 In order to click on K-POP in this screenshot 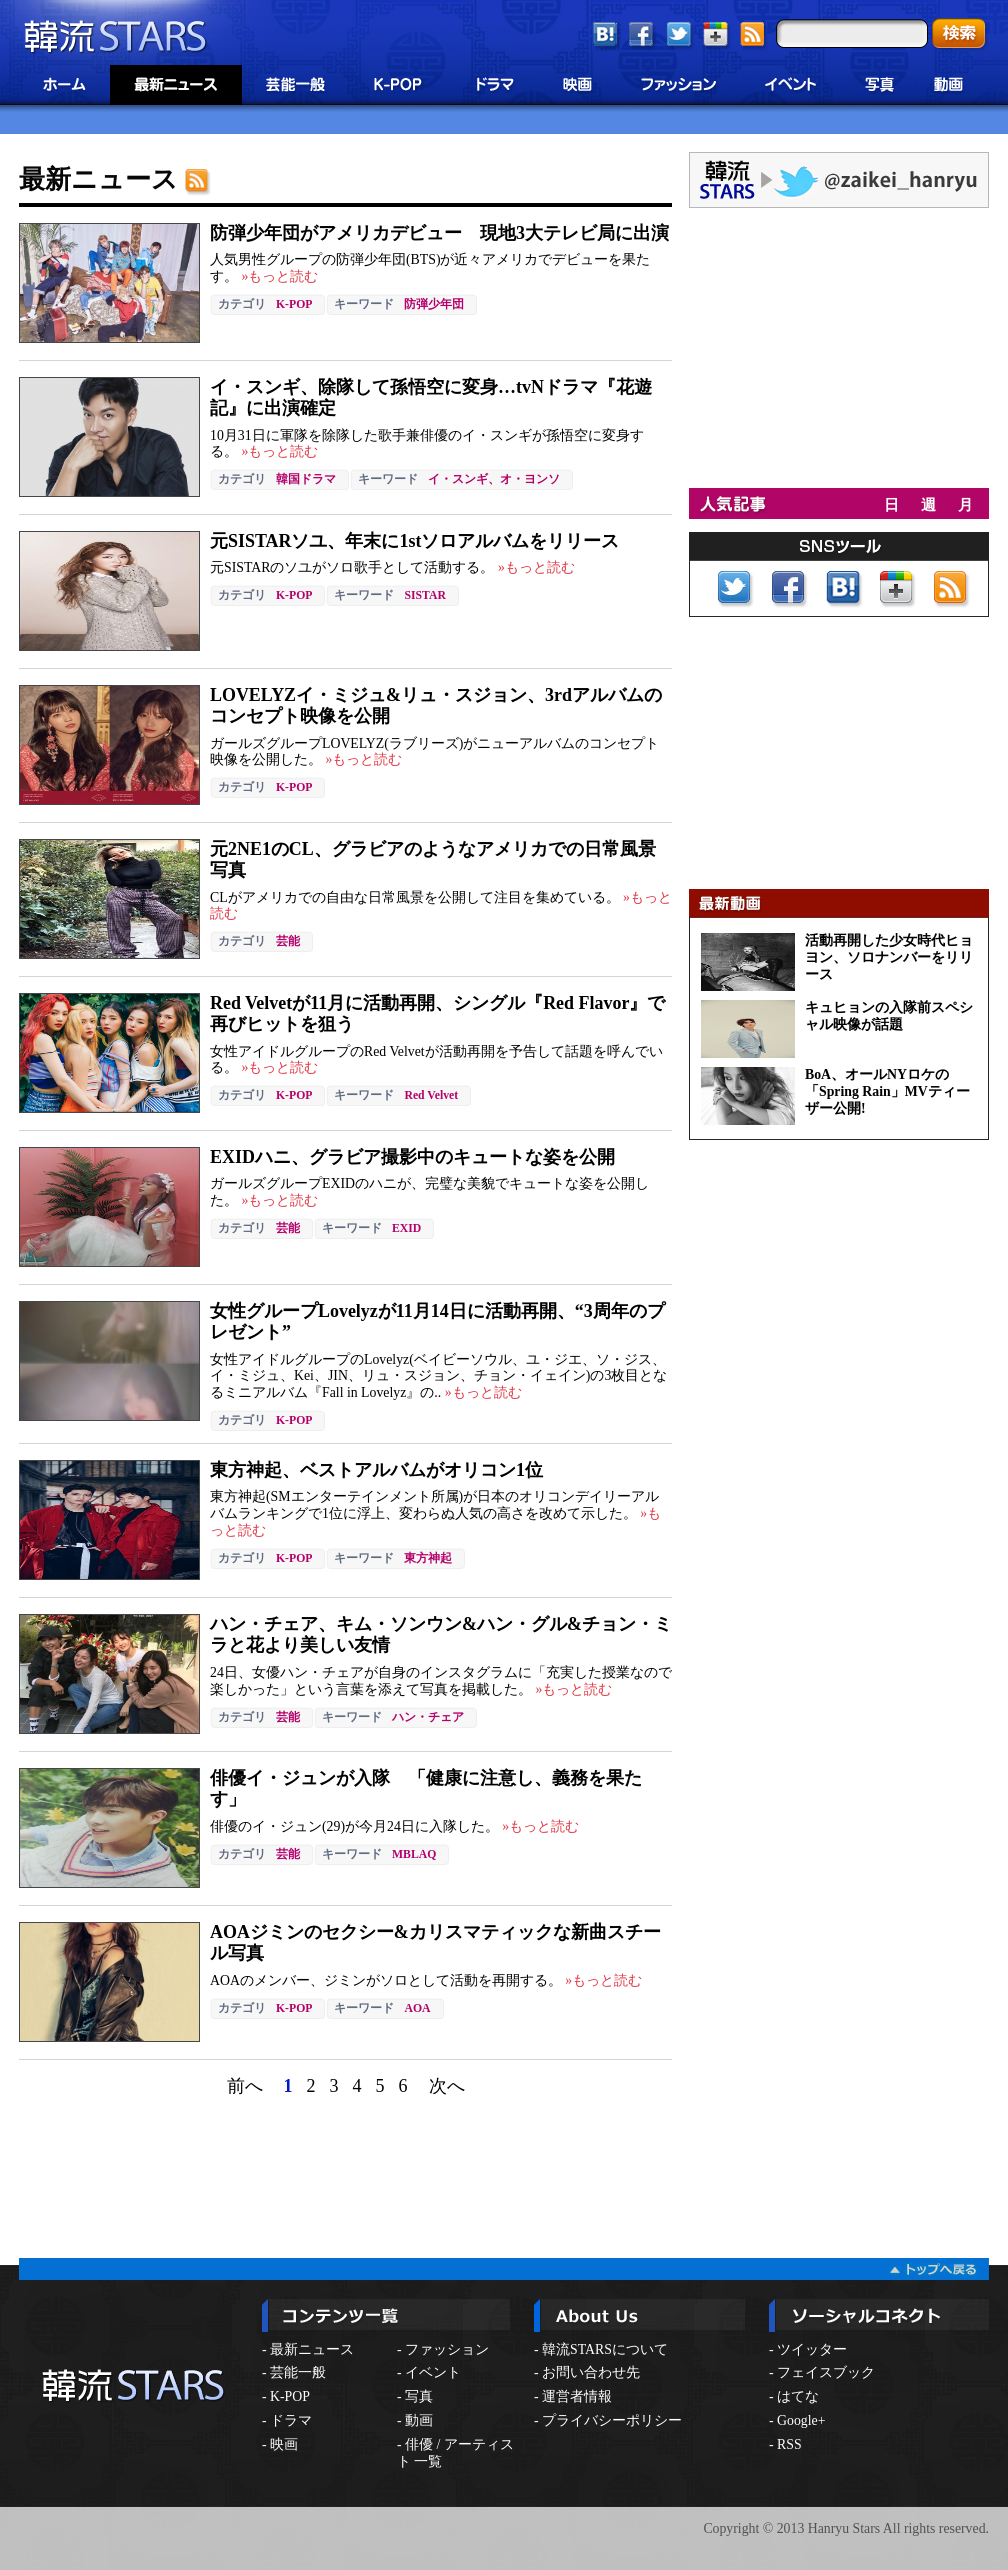, I will do `click(294, 304)`.